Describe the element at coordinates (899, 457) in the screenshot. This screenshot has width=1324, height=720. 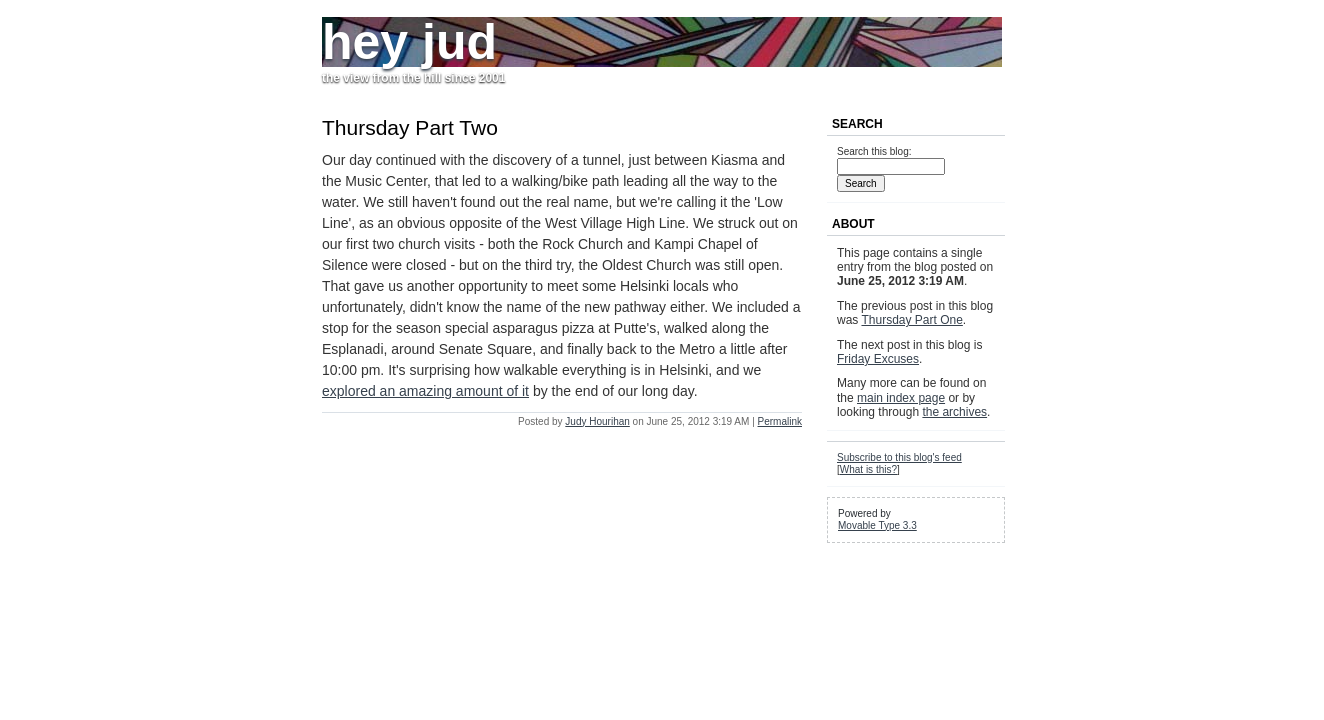
I see `Subscribe to this blog's feed` at that location.